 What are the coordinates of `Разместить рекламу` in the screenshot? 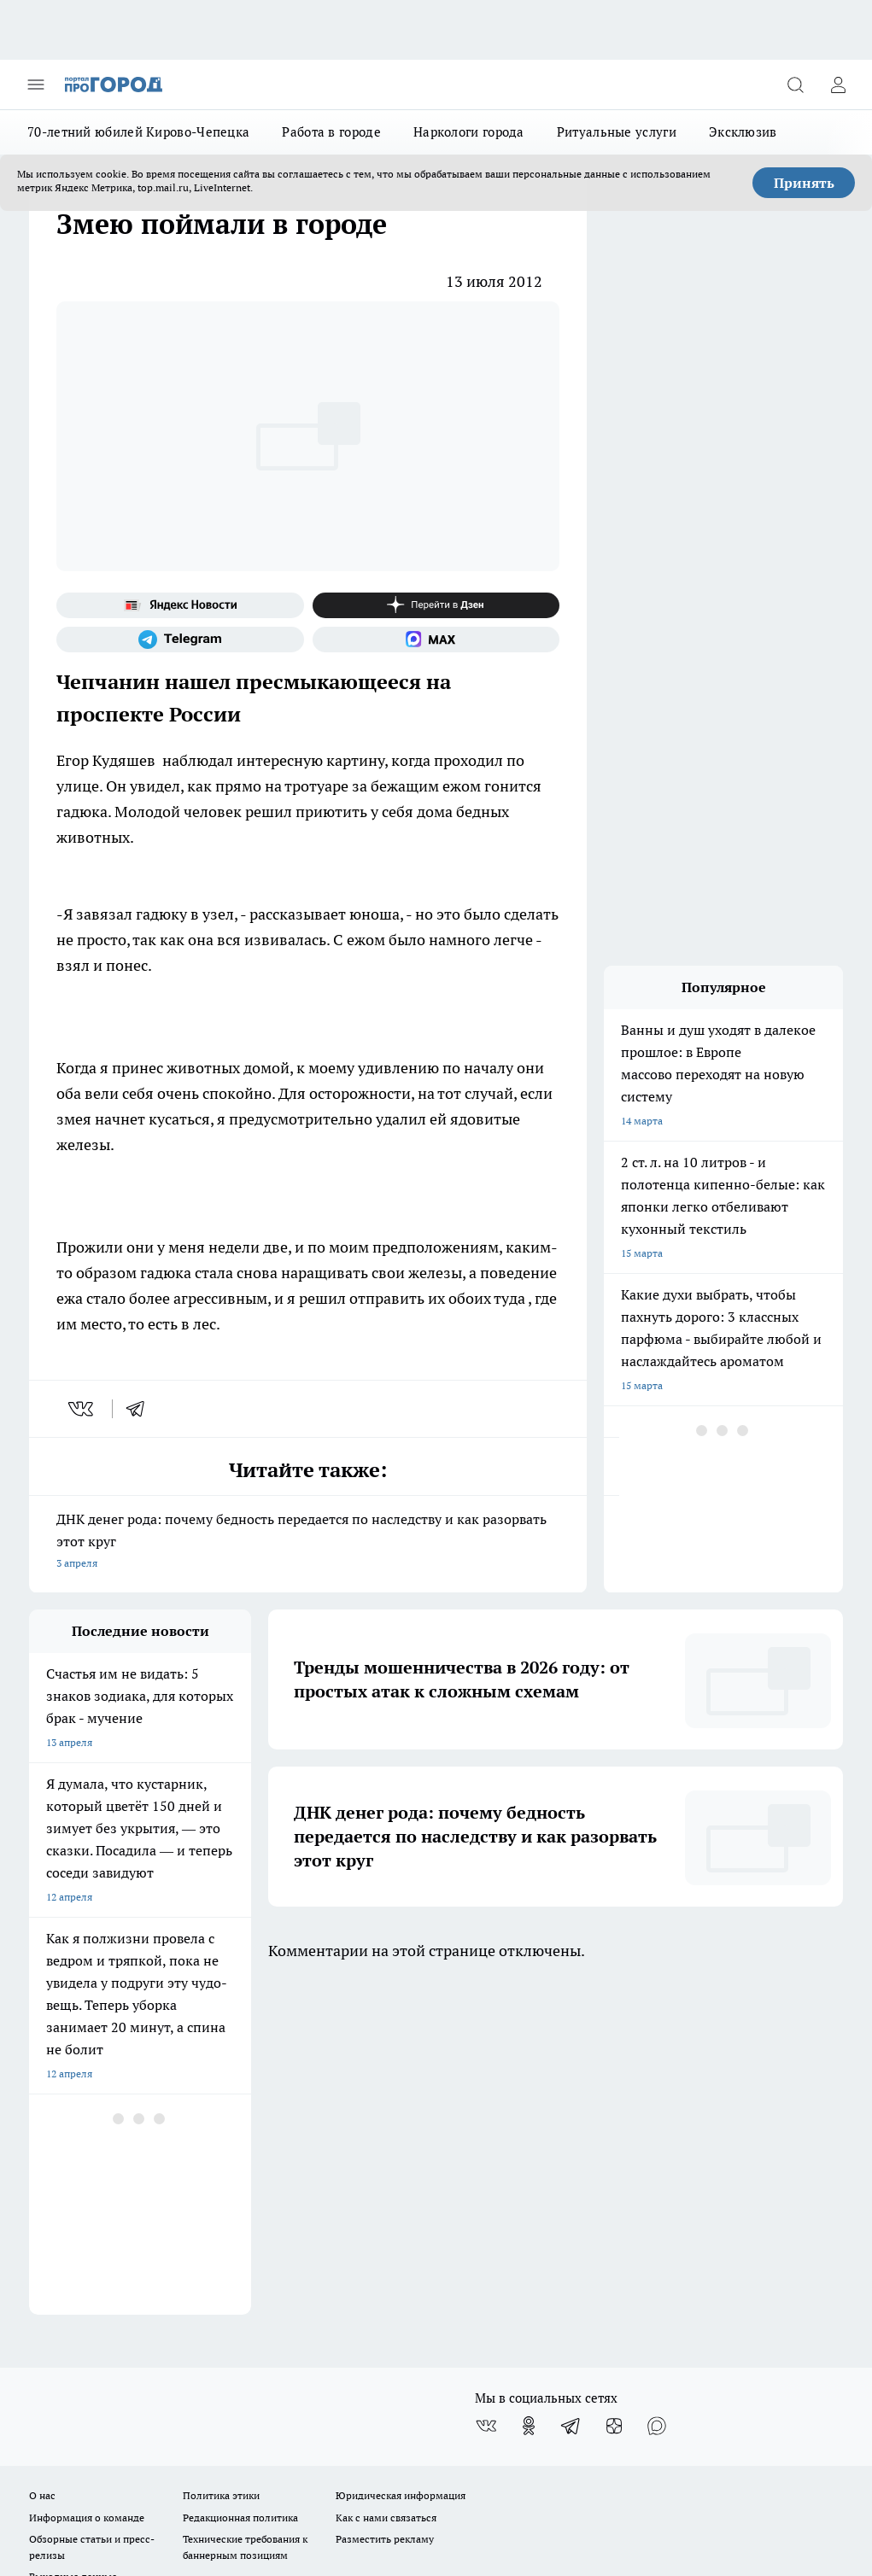 It's located at (385, 2205).